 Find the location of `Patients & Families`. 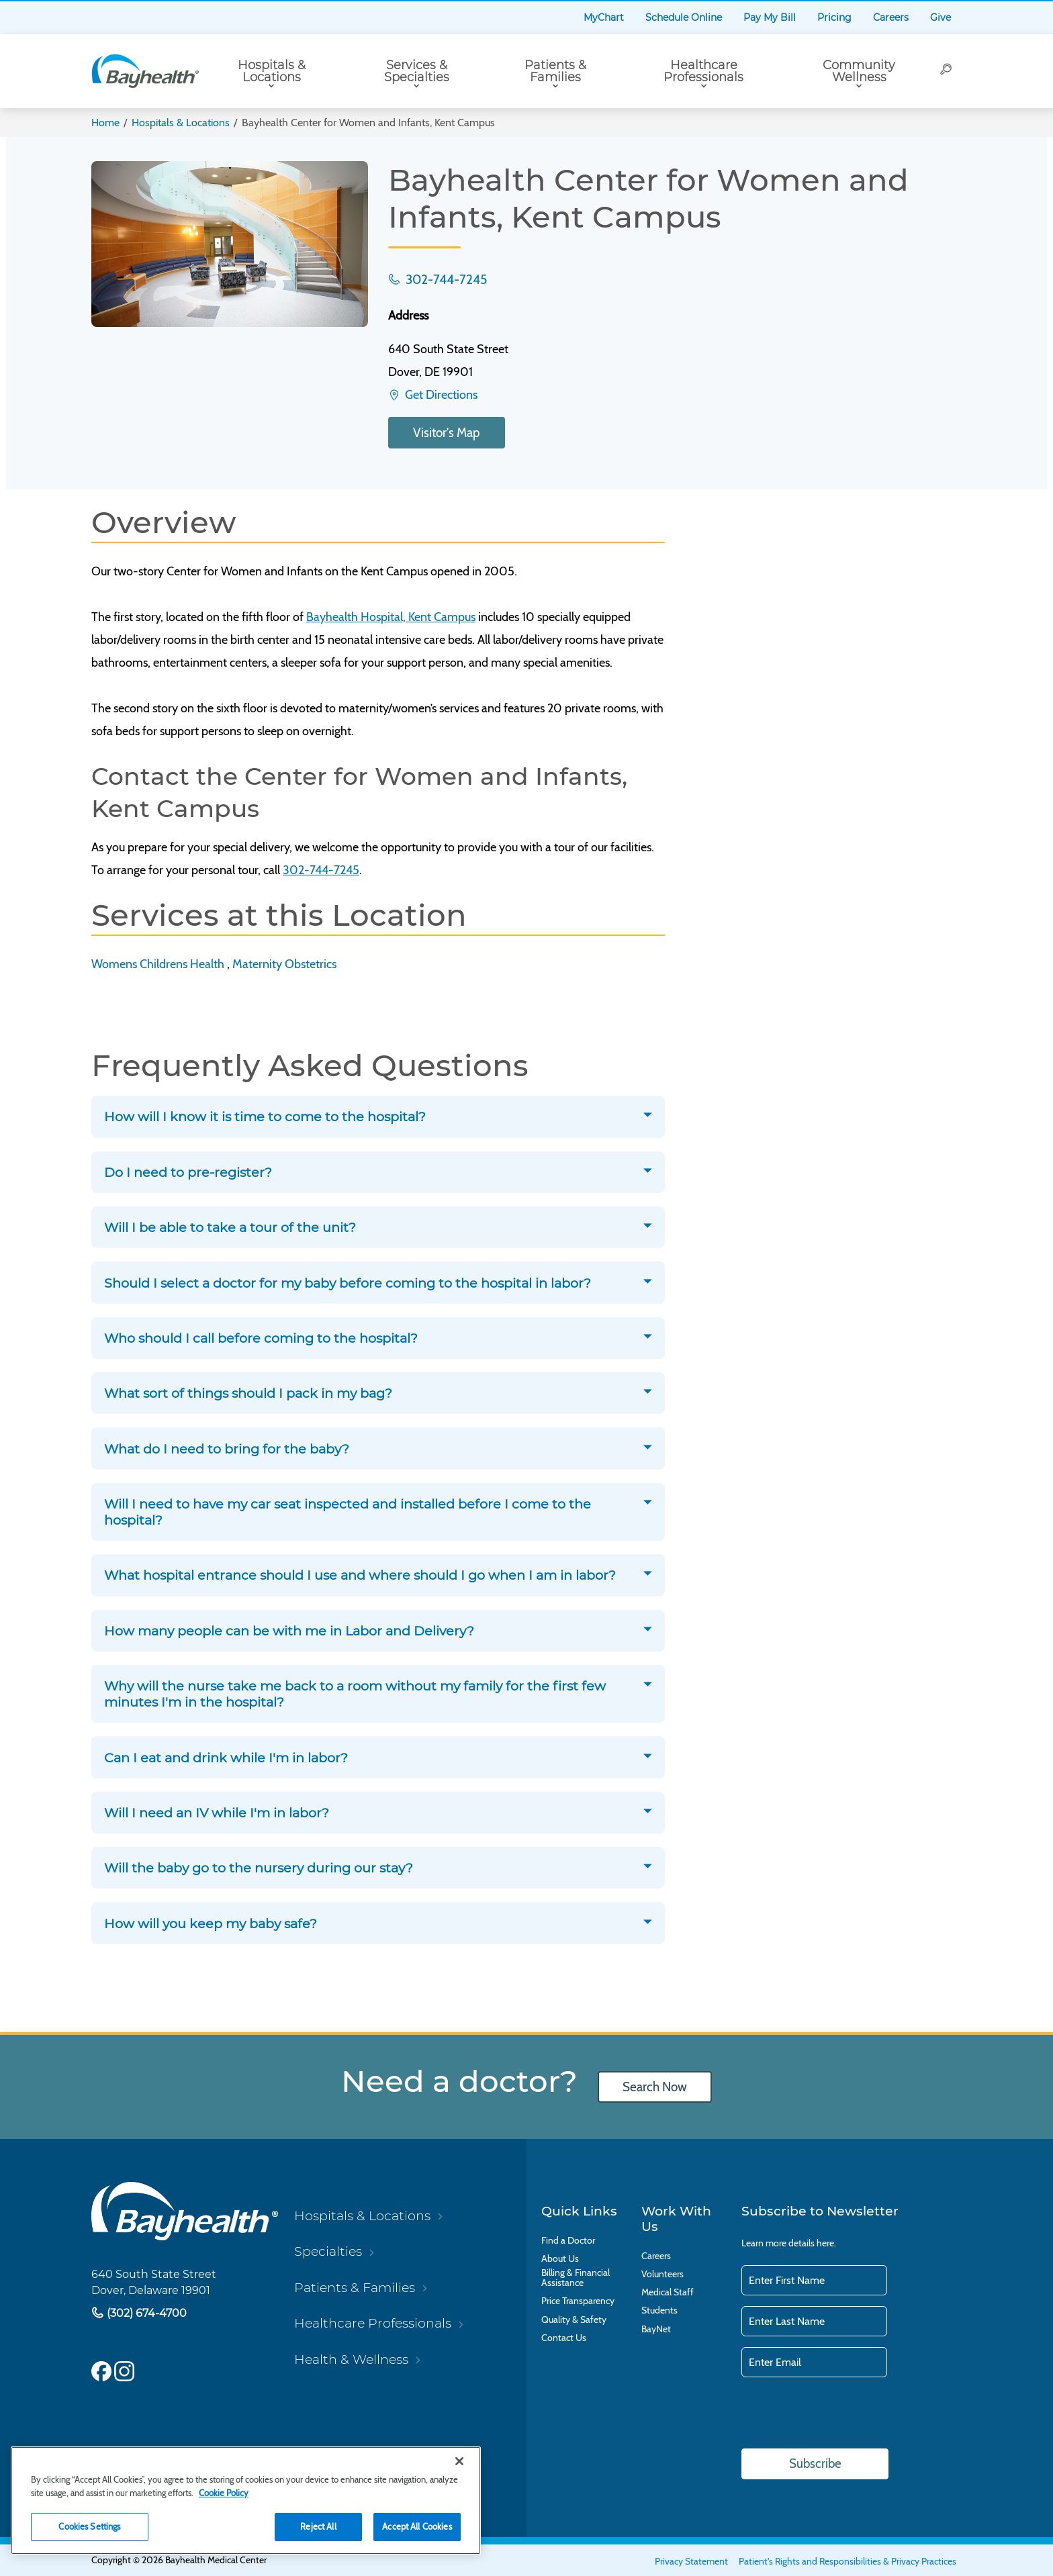

Patients & Families is located at coordinates (555, 71).